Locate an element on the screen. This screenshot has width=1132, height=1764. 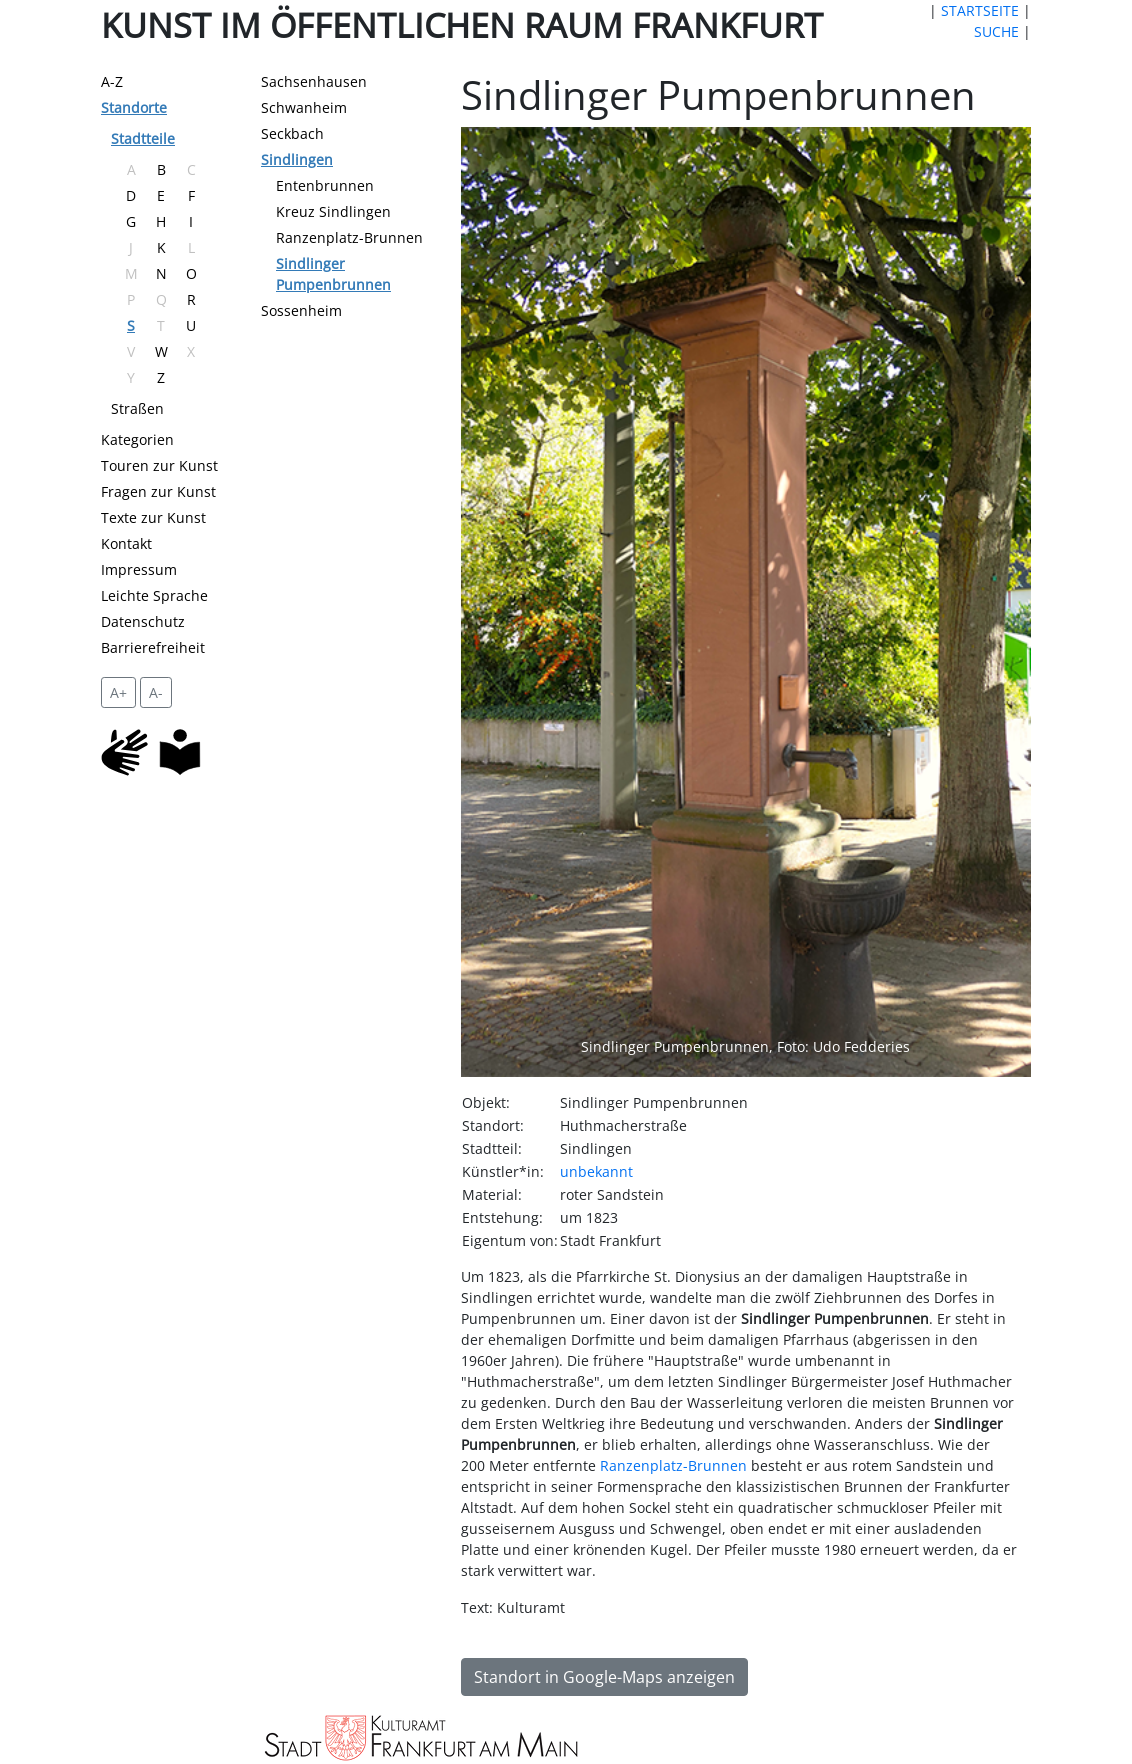
Kategorien is located at coordinates (137, 439).